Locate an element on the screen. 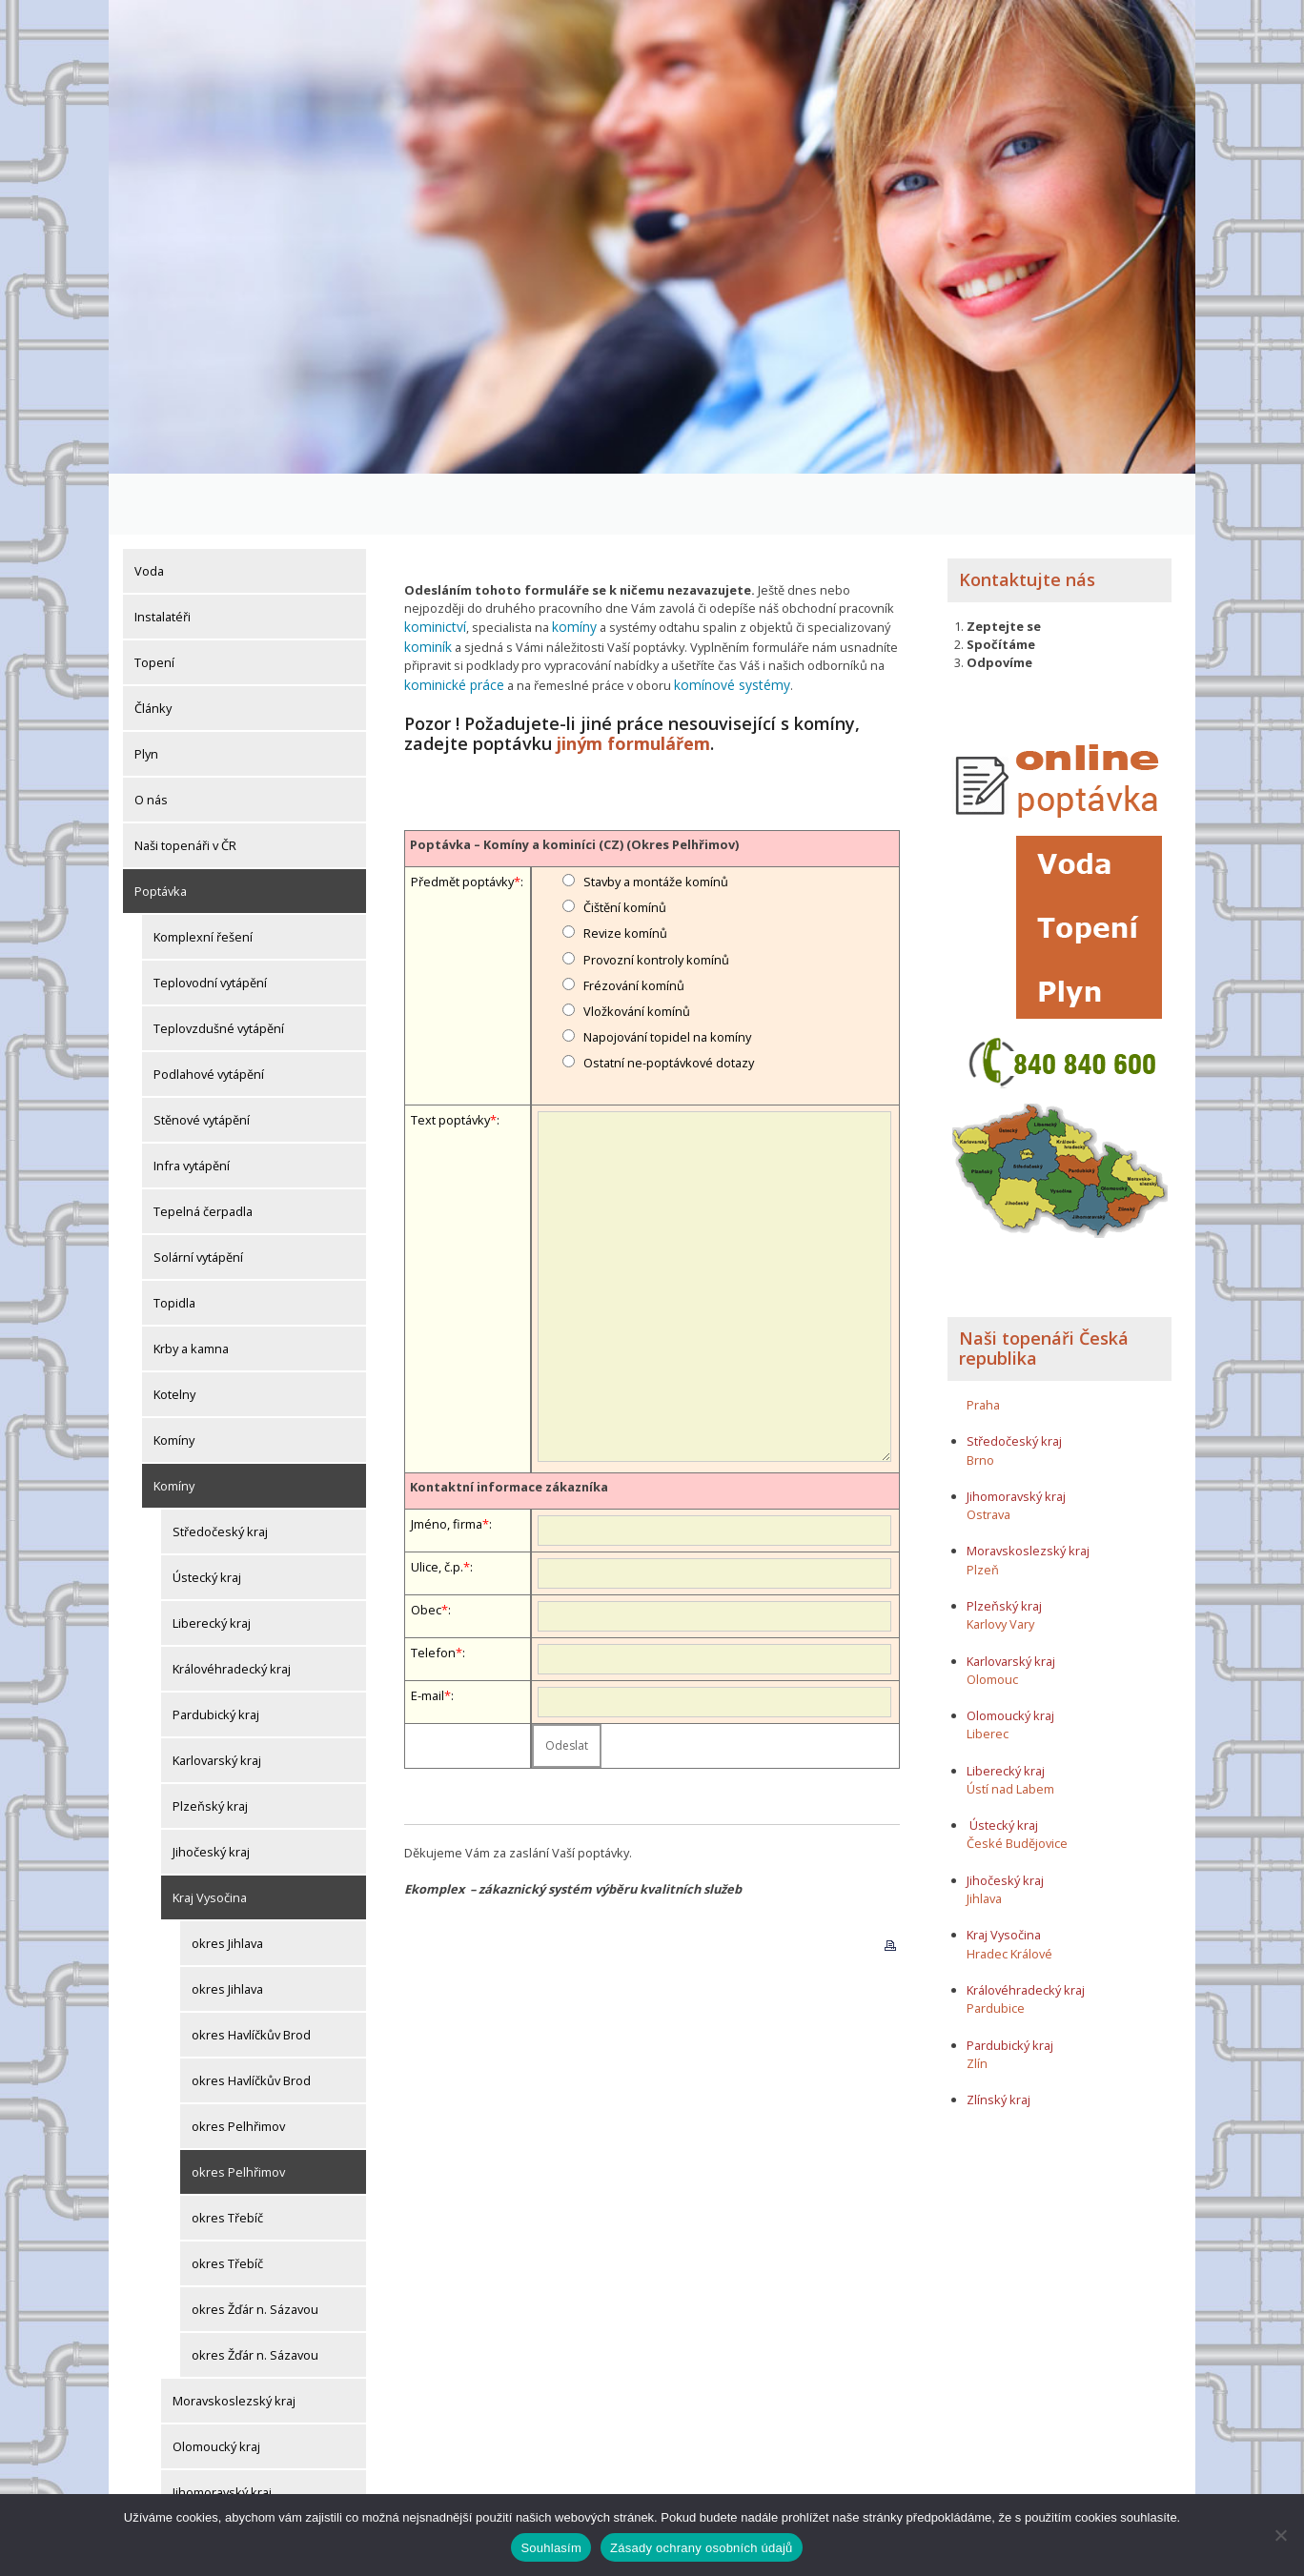  Plyn is located at coordinates (146, 692).